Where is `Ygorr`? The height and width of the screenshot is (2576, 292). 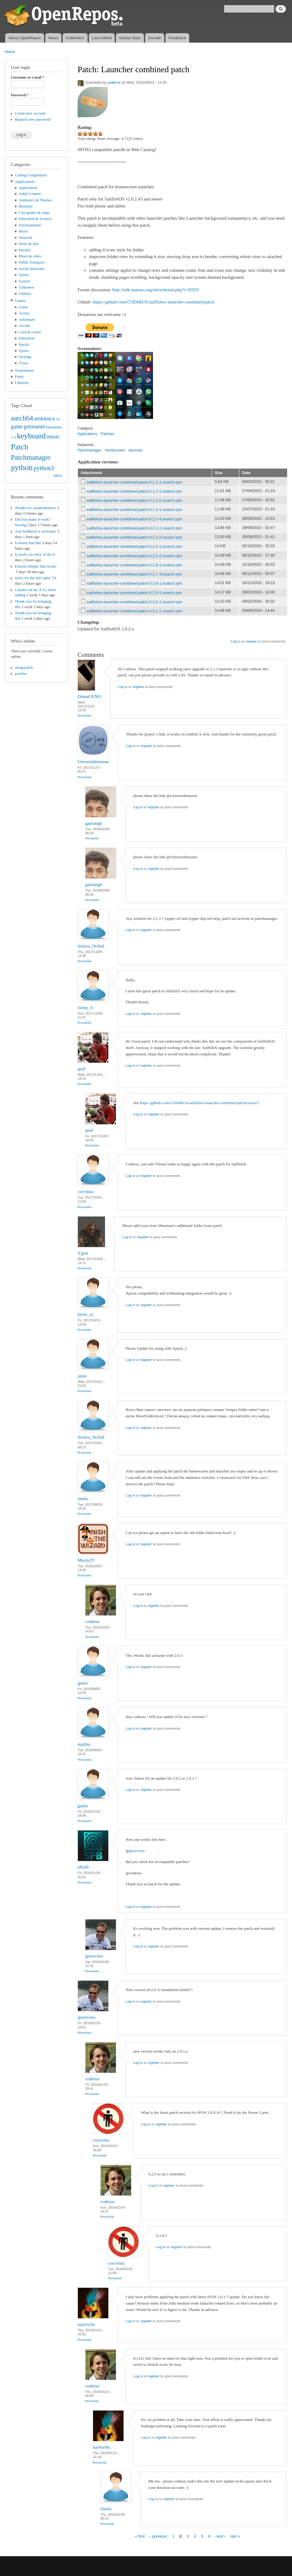 Ygorr is located at coordinates (83, 1253).